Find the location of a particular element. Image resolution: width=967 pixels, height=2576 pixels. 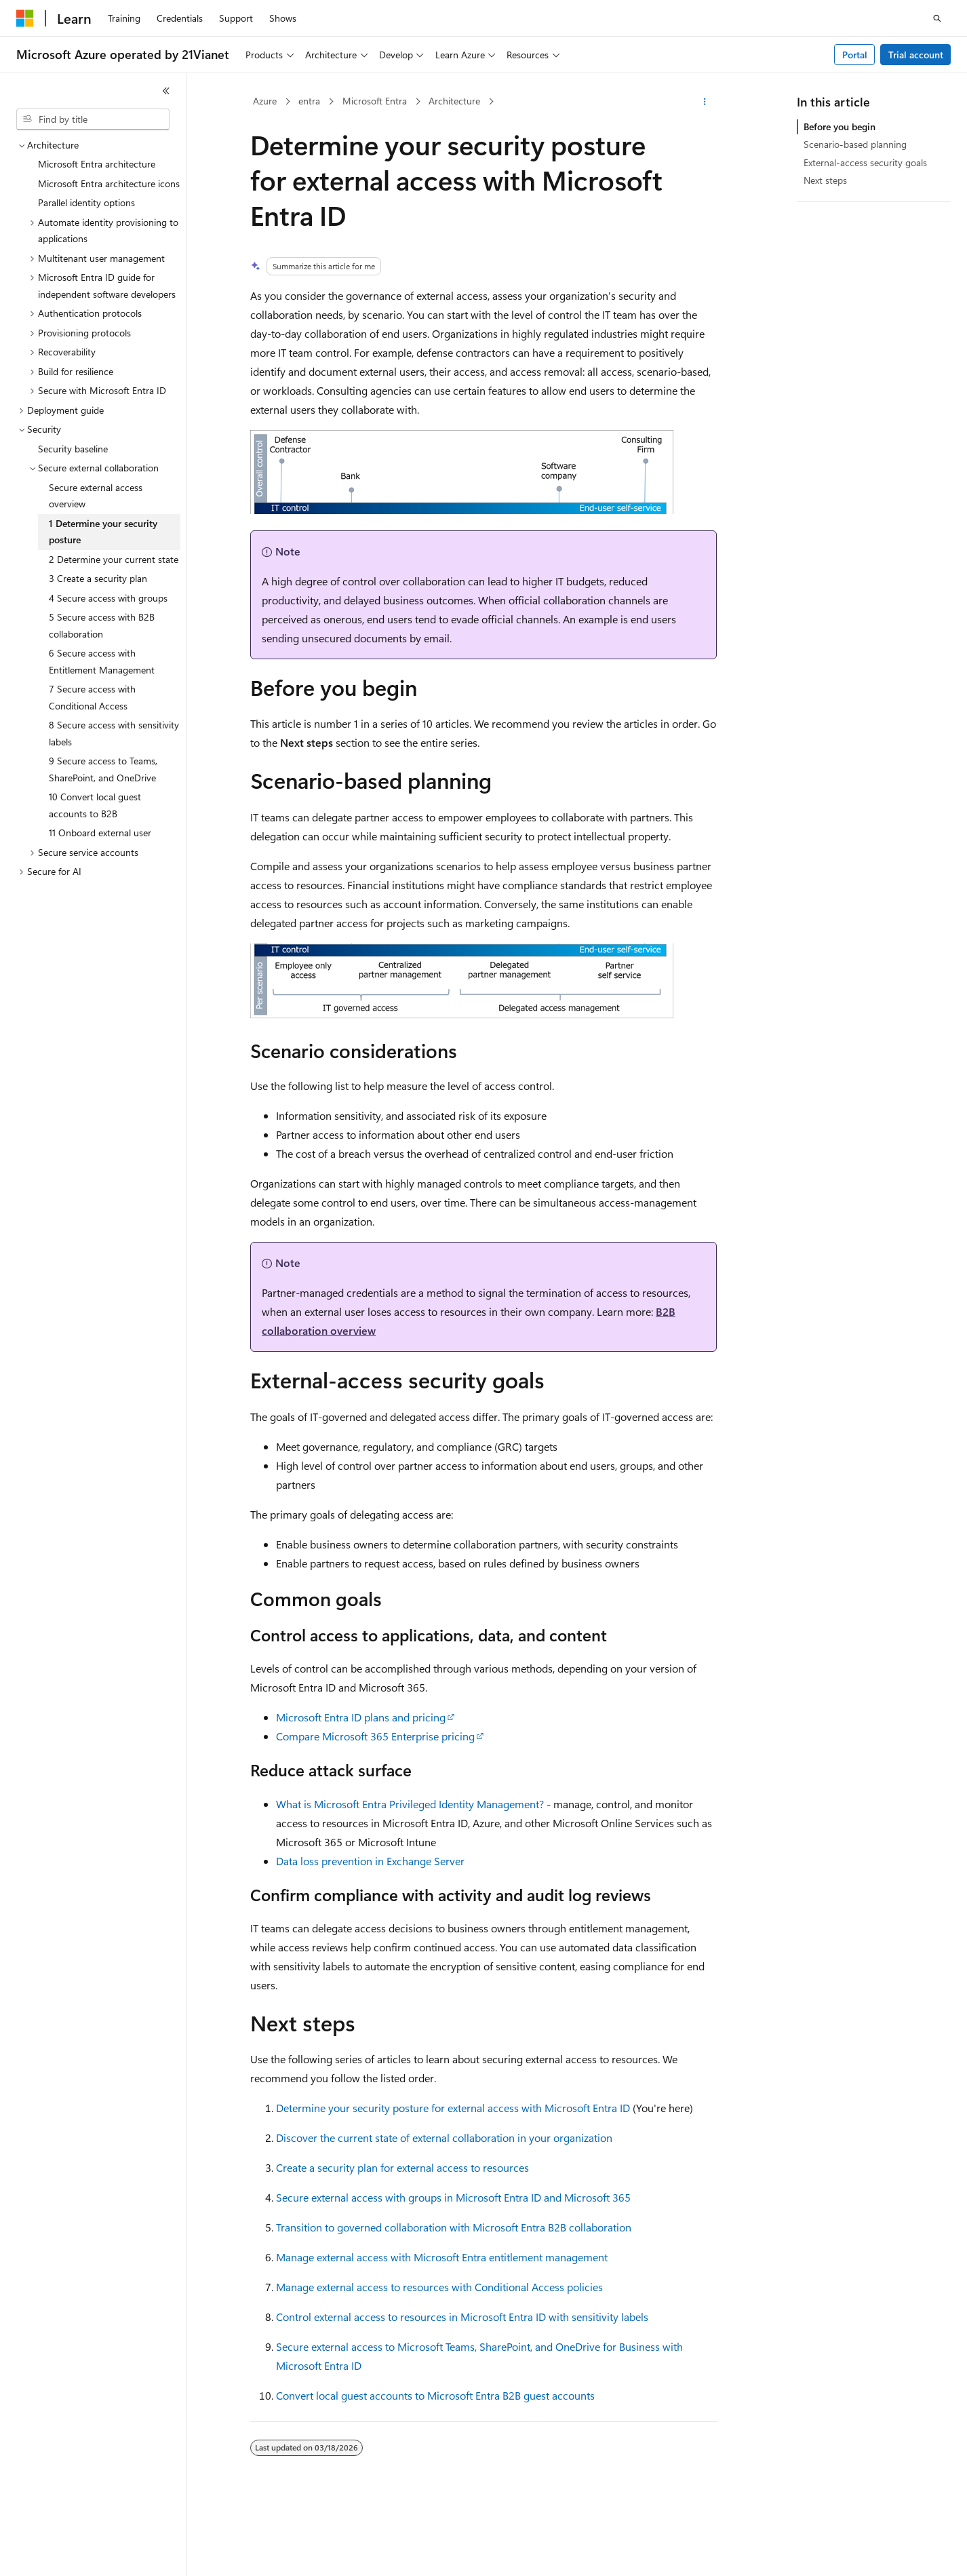

Azure is located at coordinates (265, 100).